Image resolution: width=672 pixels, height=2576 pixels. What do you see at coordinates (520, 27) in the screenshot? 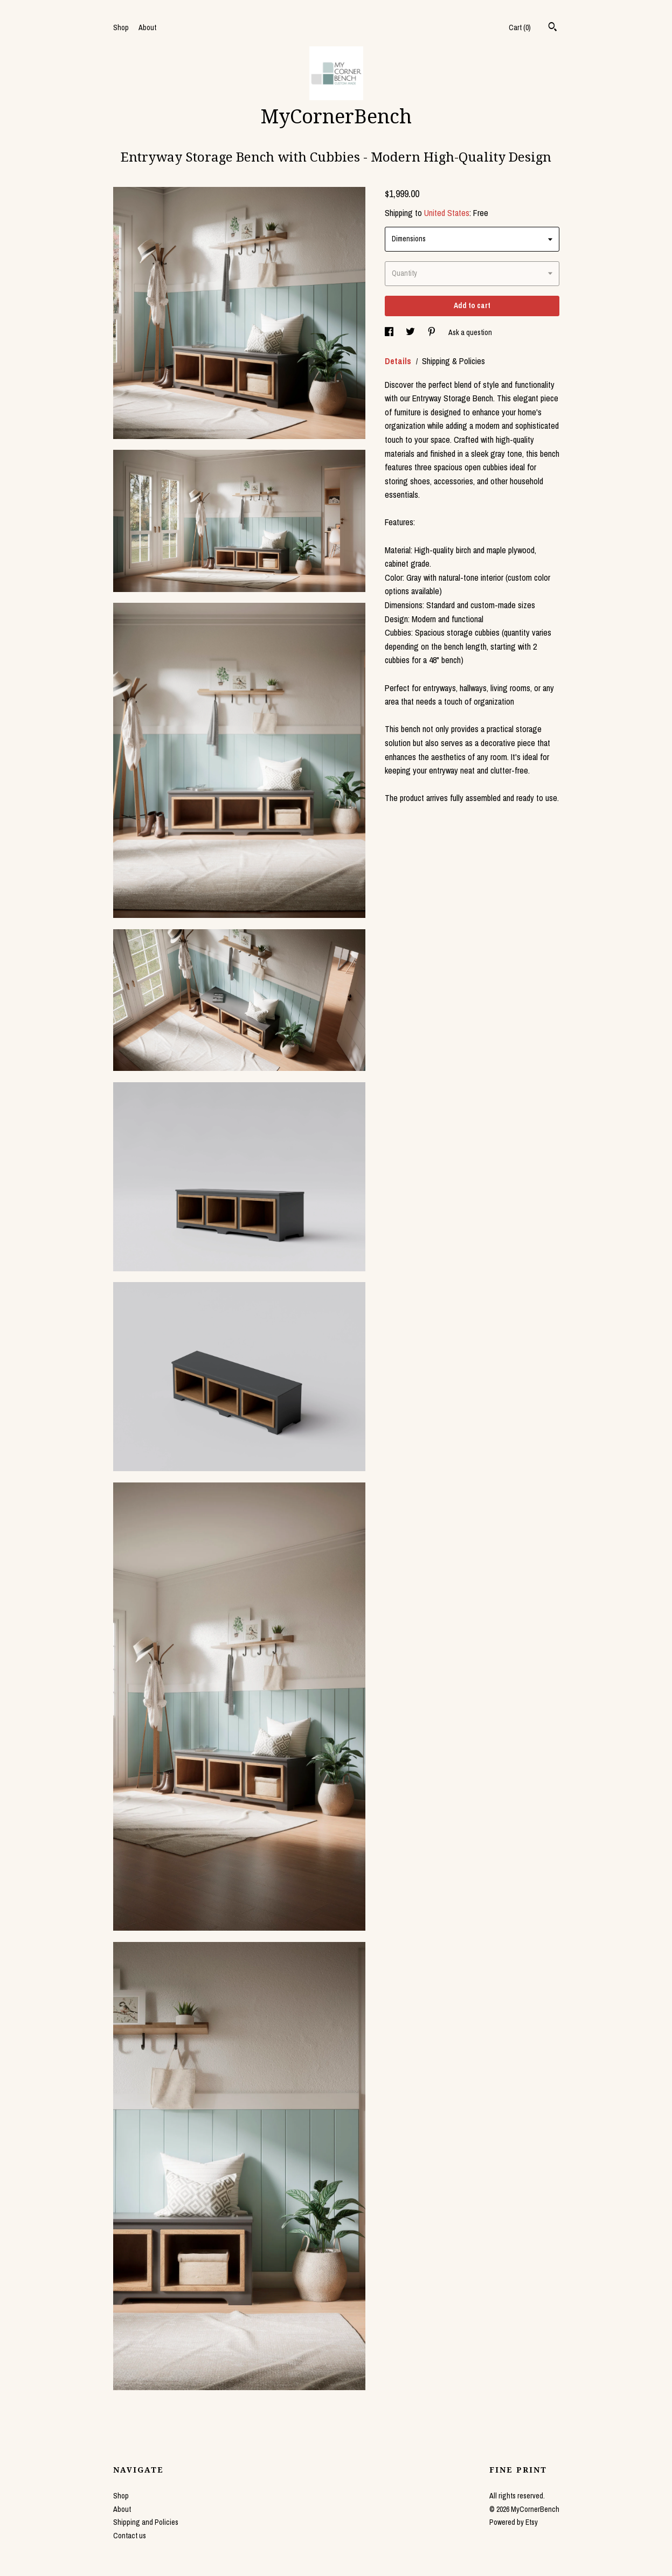
I see `Cart ()` at bounding box center [520, 27].